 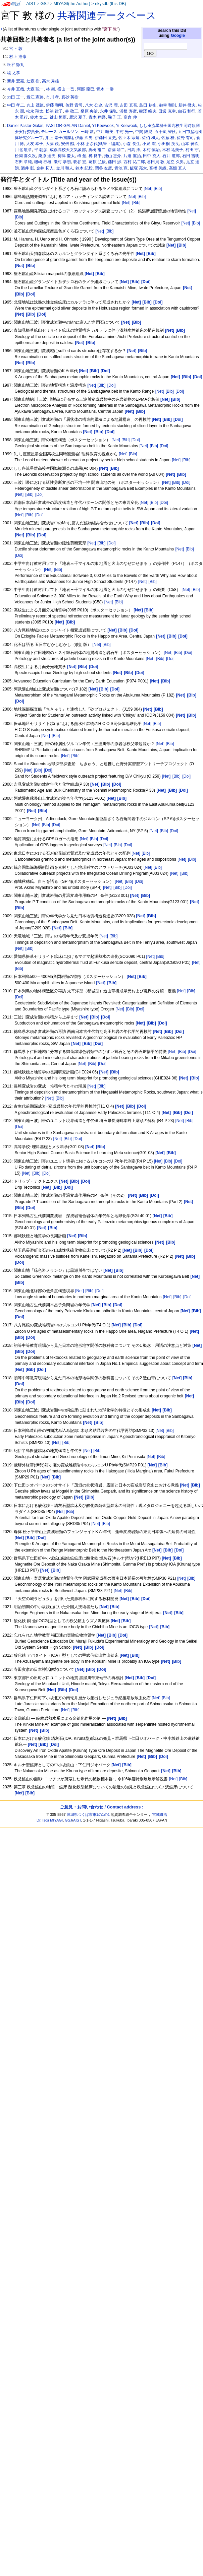 I want to click on 山本 伸次, so click(x=189, y=143).